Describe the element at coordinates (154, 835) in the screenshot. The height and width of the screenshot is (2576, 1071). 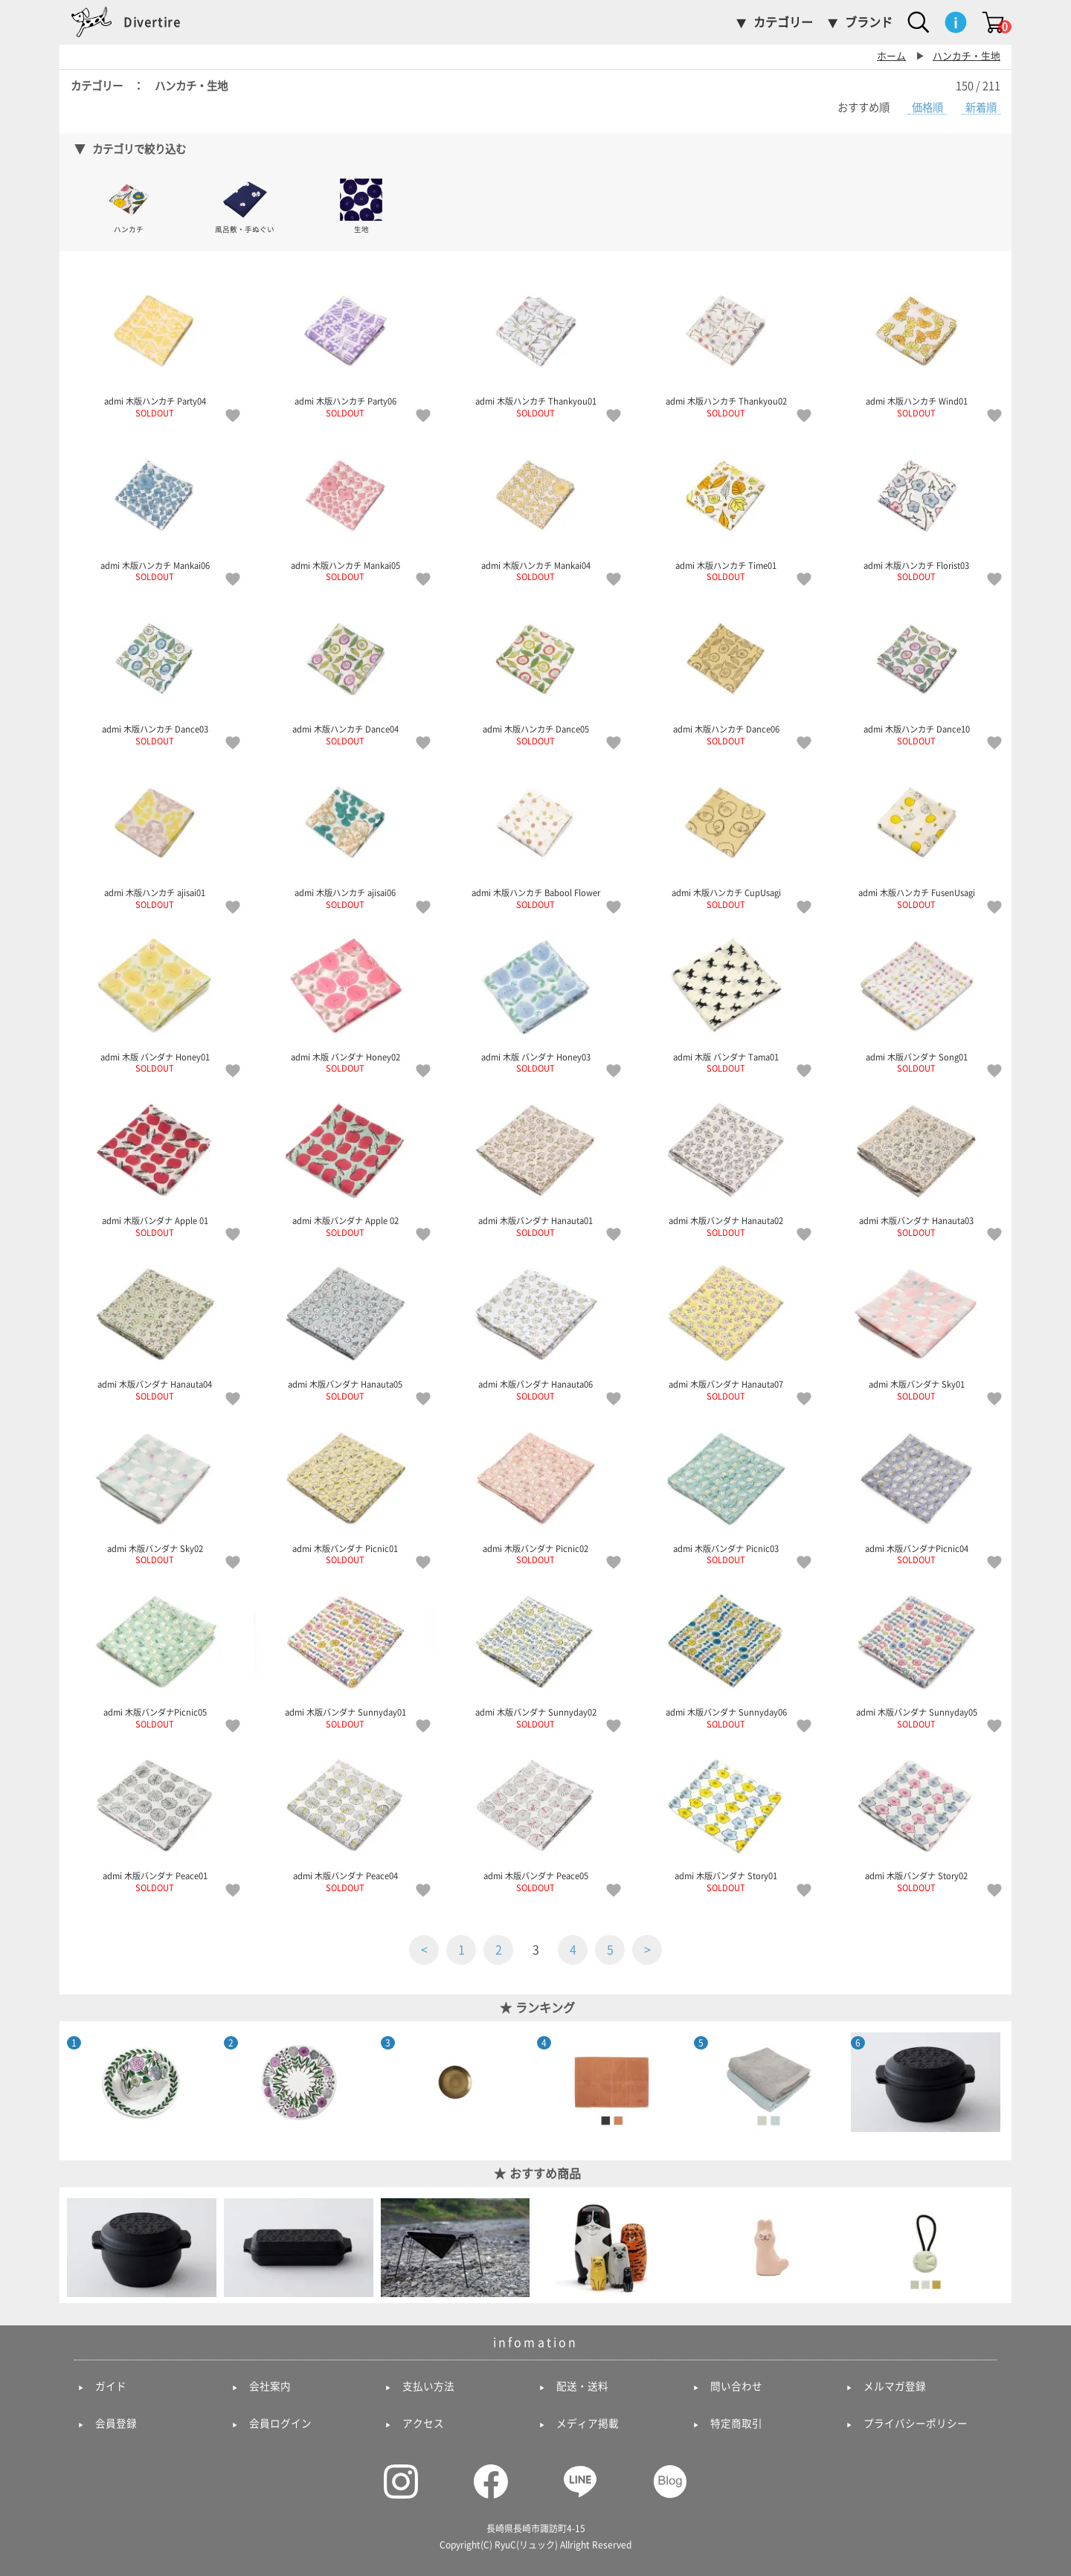
I see `admi 木版ハンカチ ajisai01` at that location.